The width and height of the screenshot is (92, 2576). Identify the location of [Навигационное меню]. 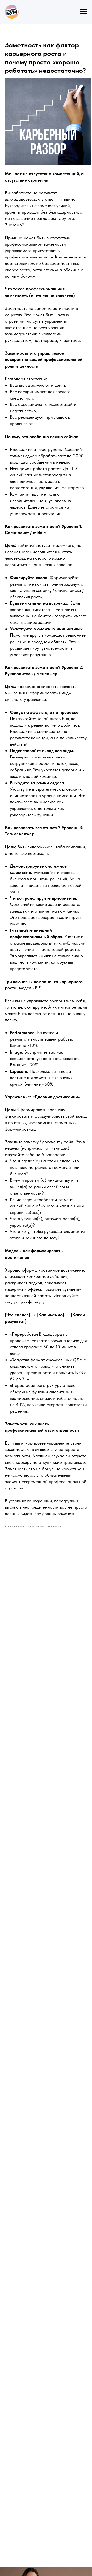
(83, 11).